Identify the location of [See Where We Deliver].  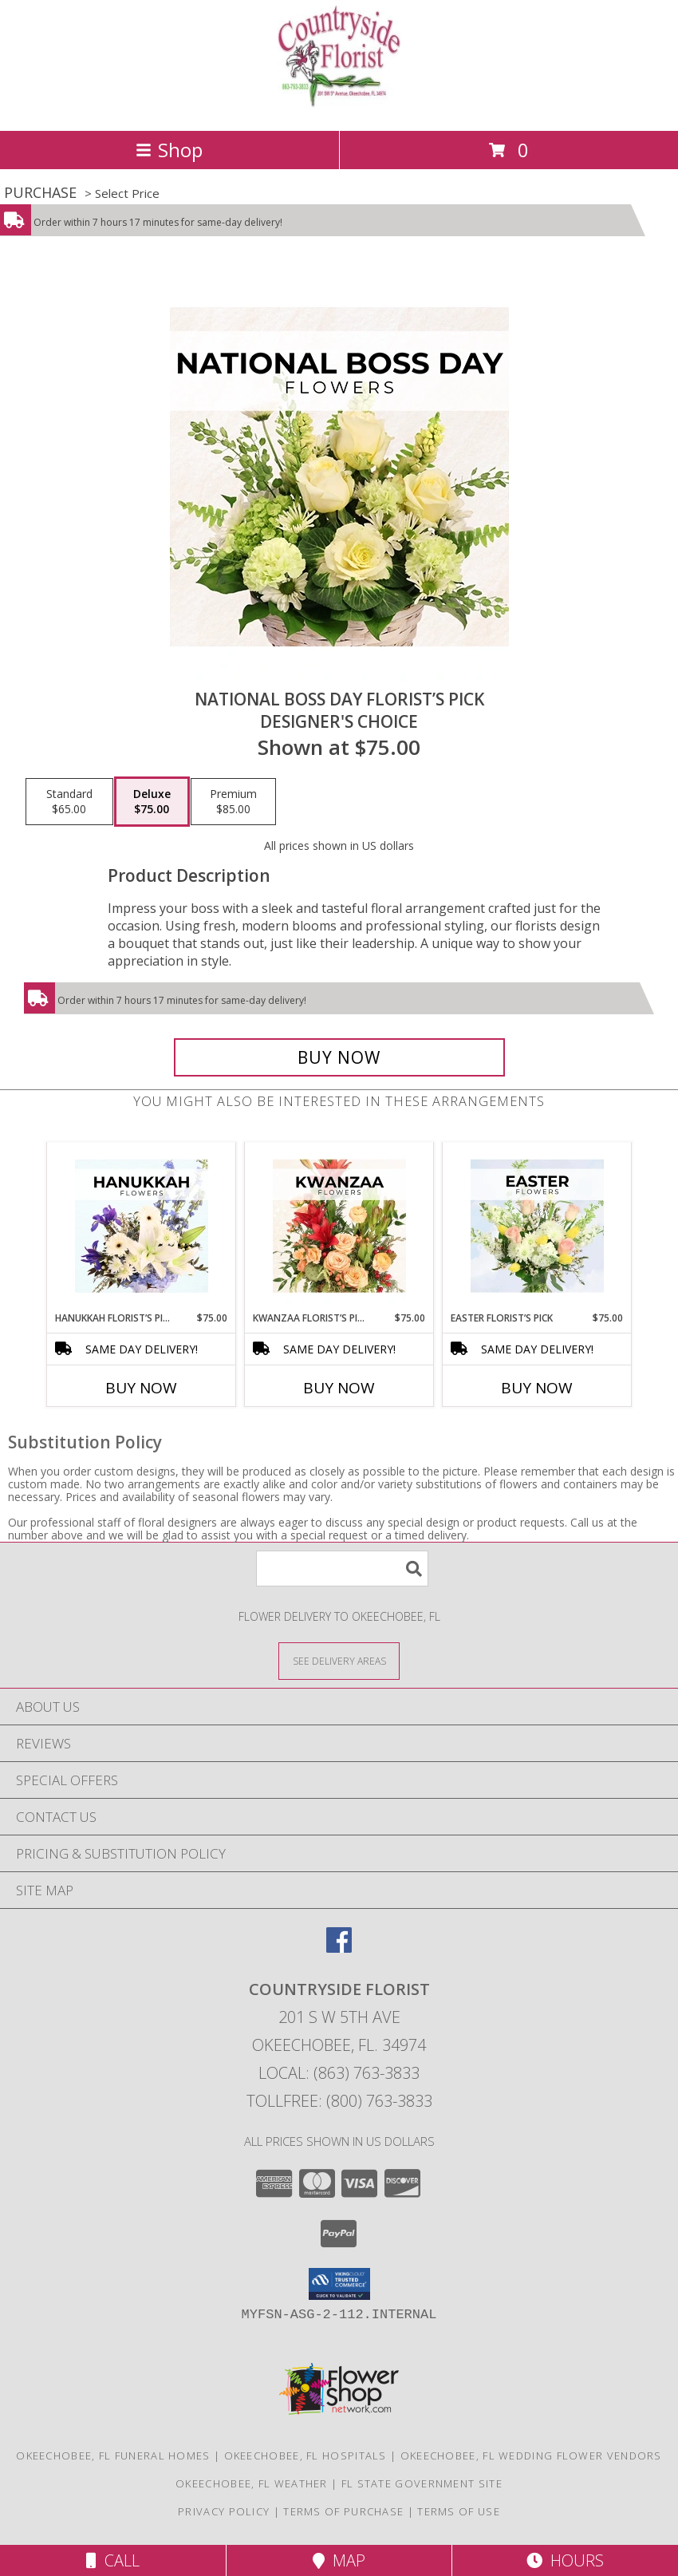
(339, 1660).